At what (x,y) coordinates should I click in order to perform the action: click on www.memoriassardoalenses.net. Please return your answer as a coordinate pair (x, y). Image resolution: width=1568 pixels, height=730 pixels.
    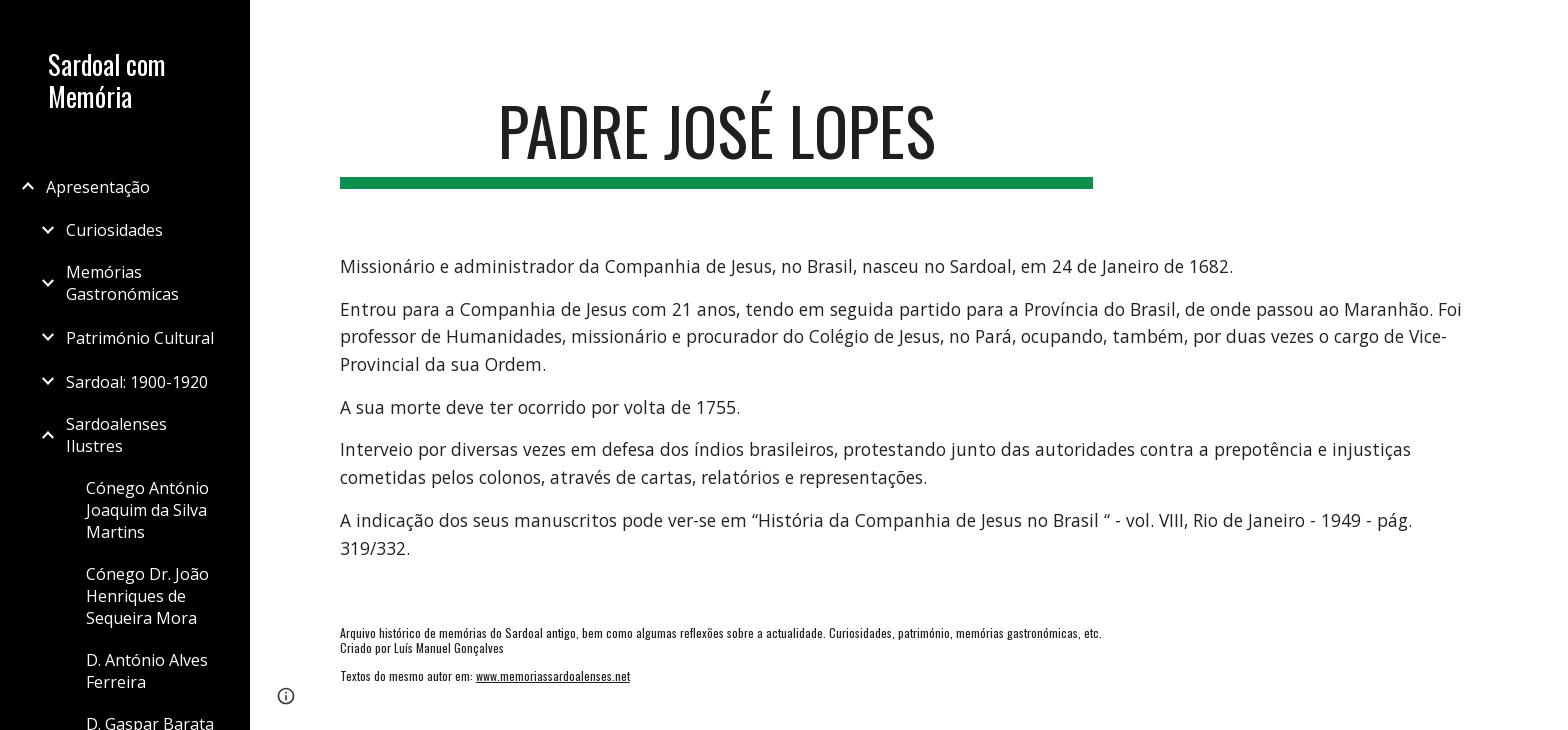
    Looking at the image, I should click on (553, 675).